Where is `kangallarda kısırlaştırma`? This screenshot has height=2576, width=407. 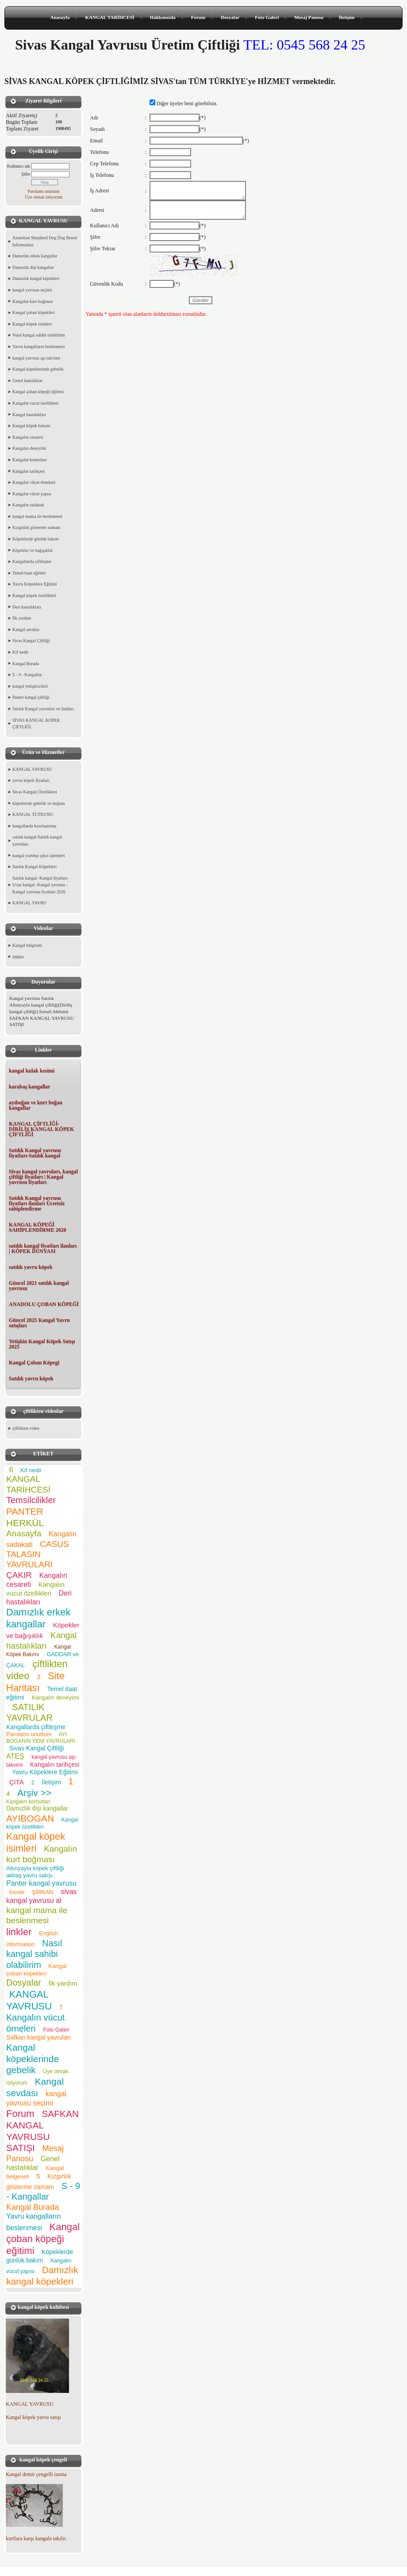 kangallarda kısırlaştırma is located at coordinates (34, 825).